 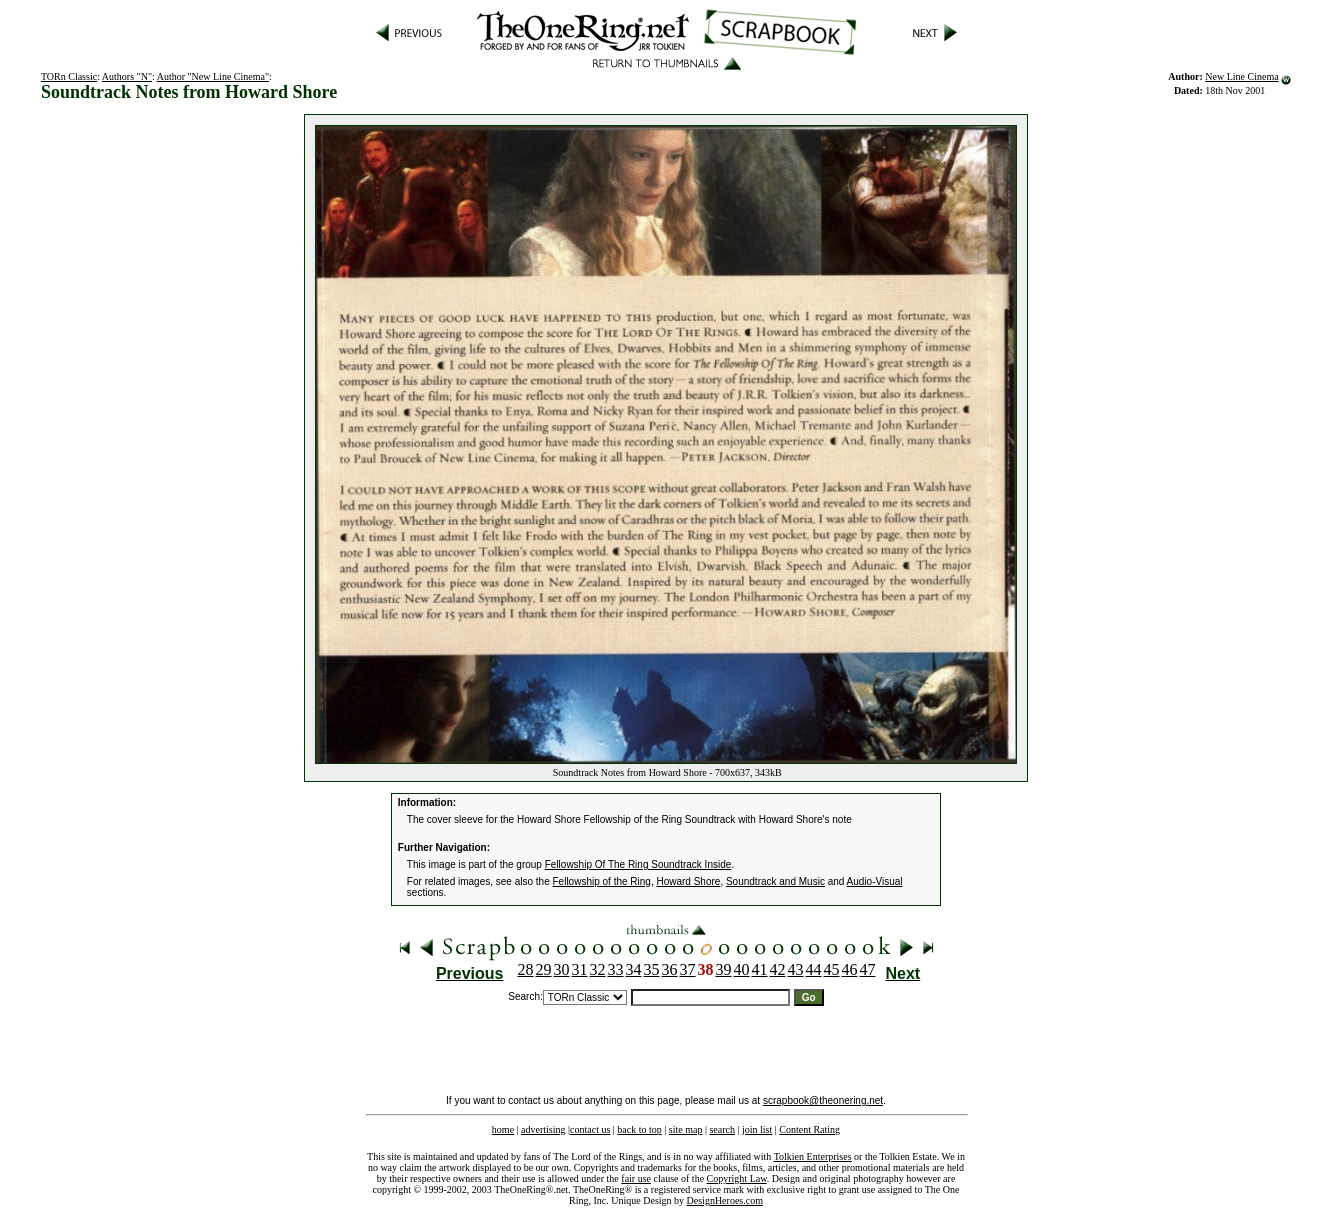 What do you see at coordinates (778, 969) in the screenshot?
I see `42` at bounding box center [778, 969].